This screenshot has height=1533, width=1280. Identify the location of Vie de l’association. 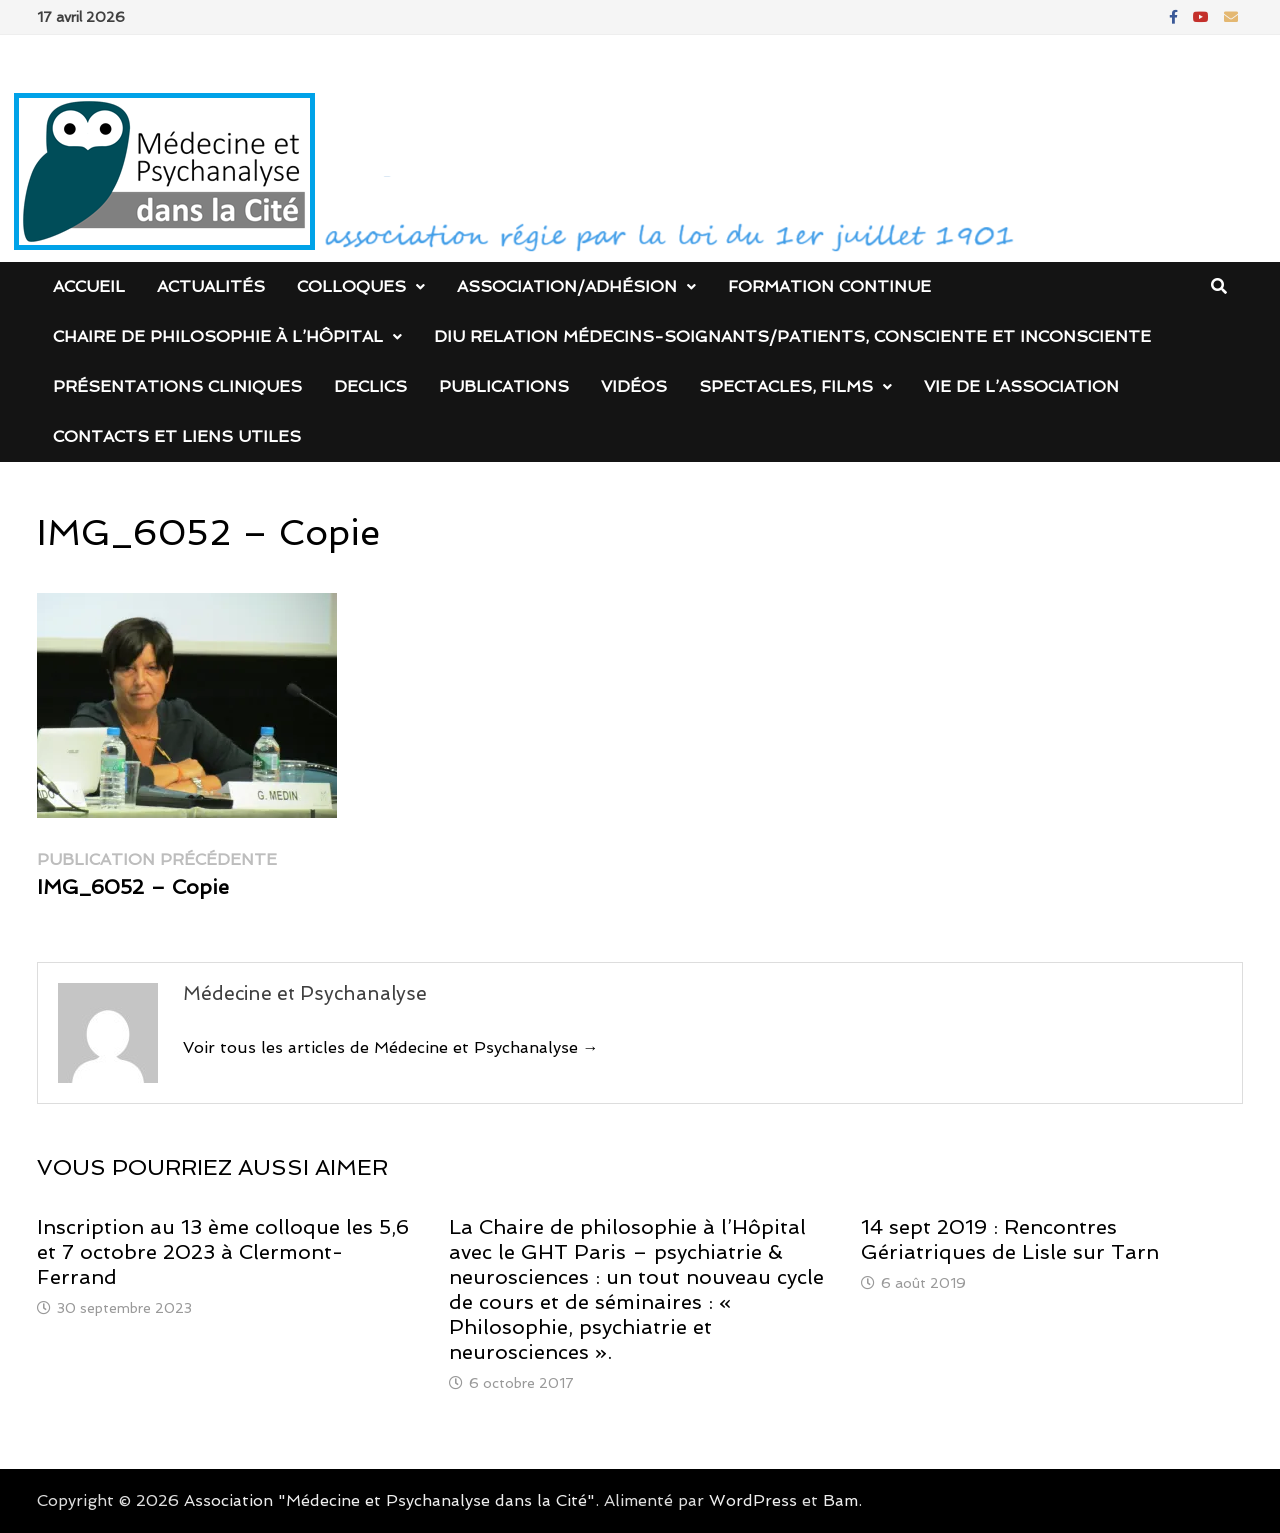
(1021, 386).